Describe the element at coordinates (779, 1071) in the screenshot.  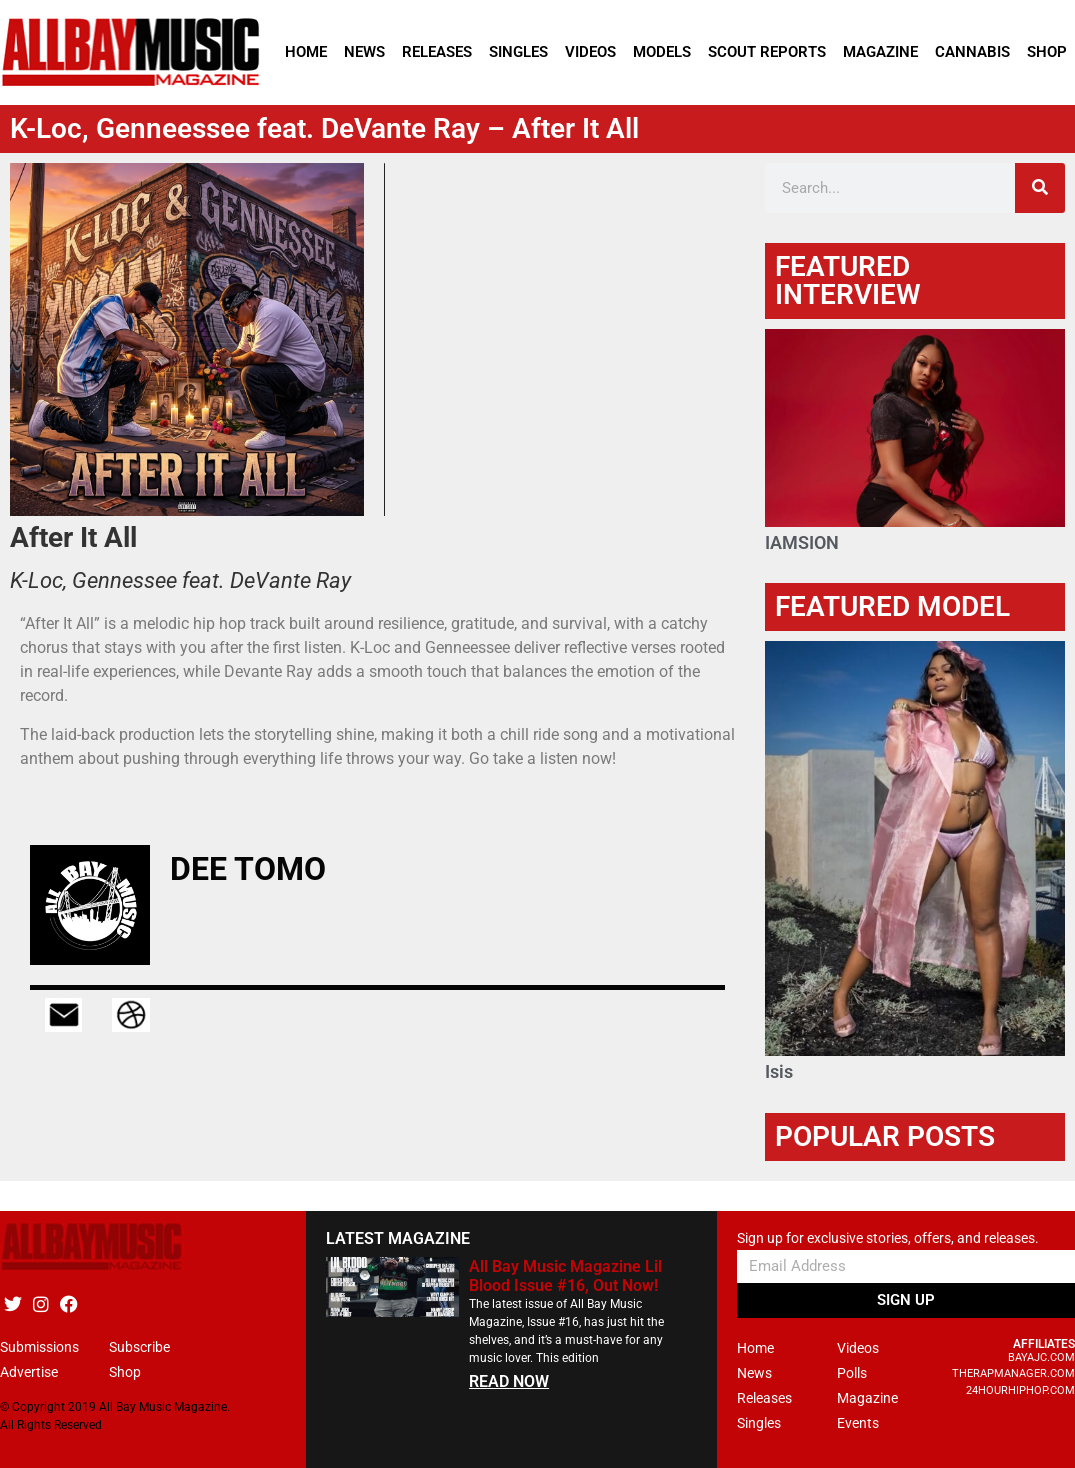
I see `Isis` at that location.